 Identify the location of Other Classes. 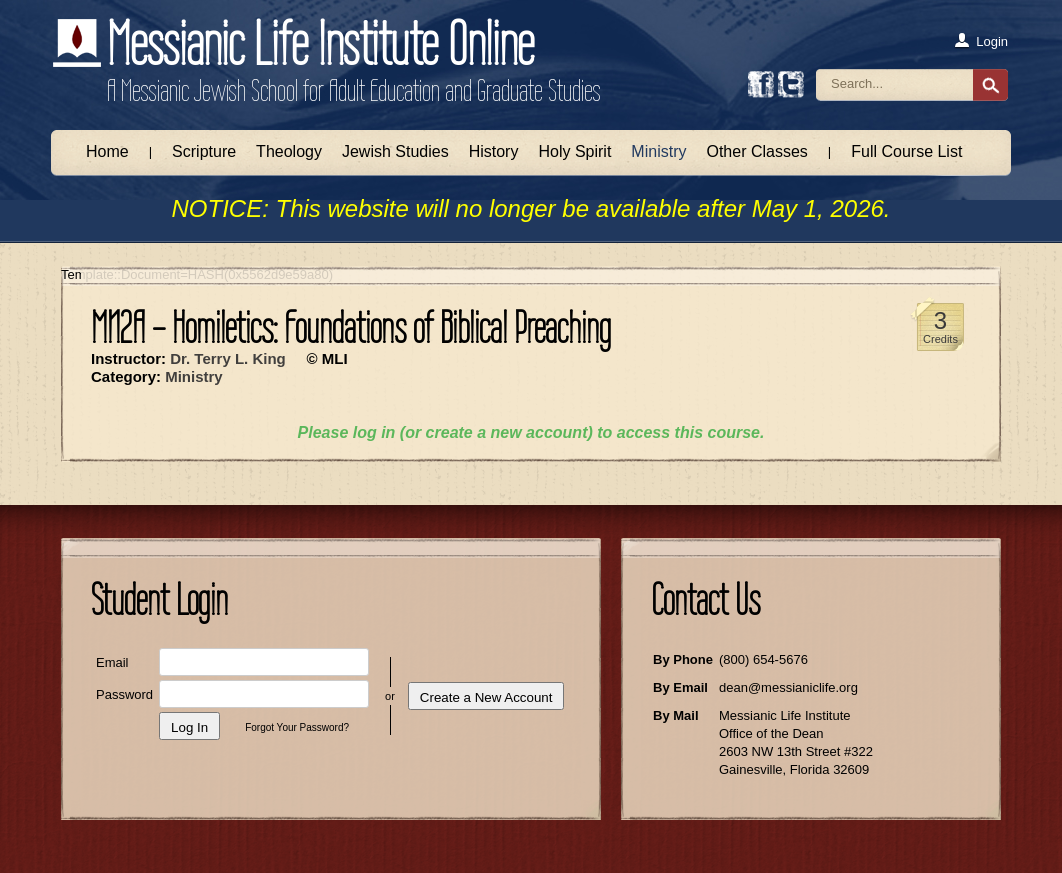
(756, 151).